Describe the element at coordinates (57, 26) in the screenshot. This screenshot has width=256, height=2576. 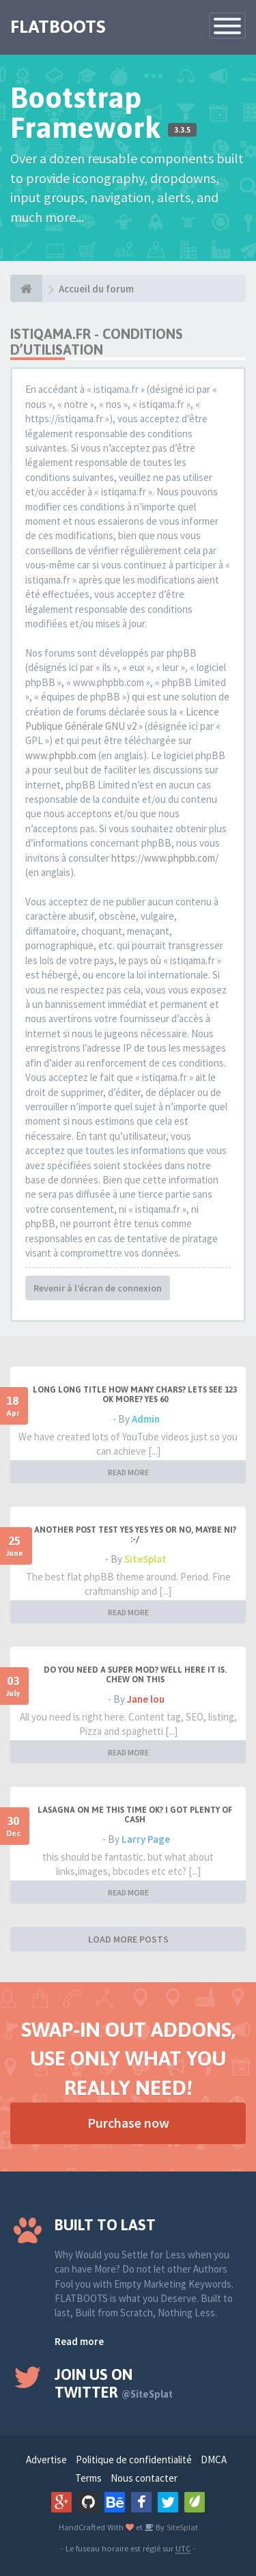
I see `FLATBOOTS` at that location.